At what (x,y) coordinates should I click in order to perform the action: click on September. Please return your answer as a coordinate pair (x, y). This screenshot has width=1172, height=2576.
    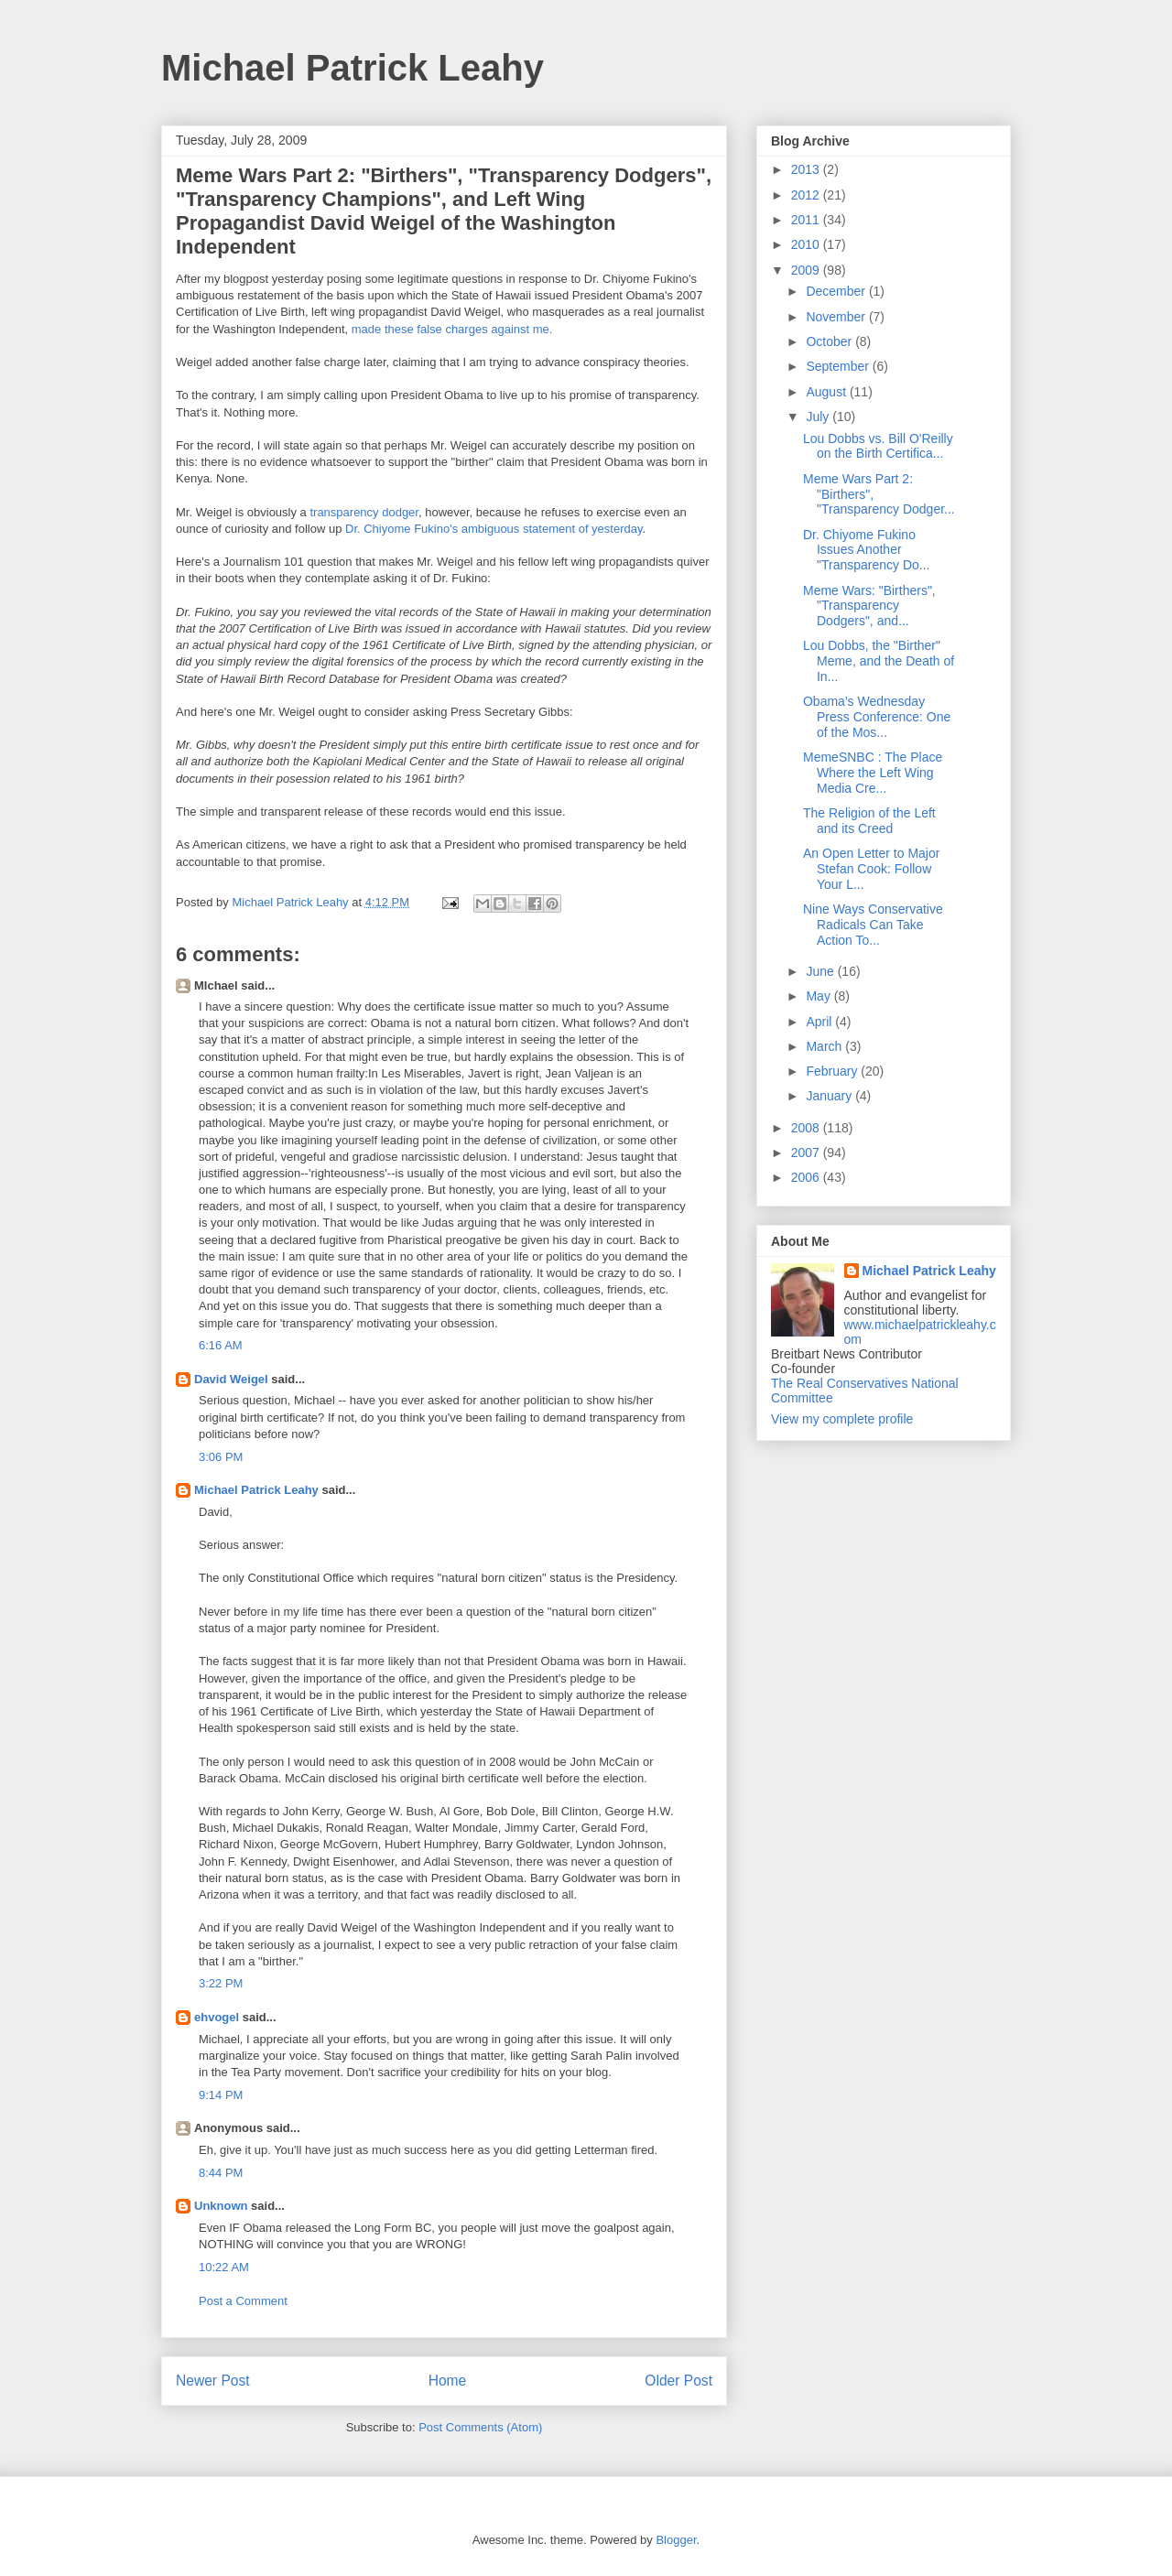
    Looking at the image, I should click on (839, 366).